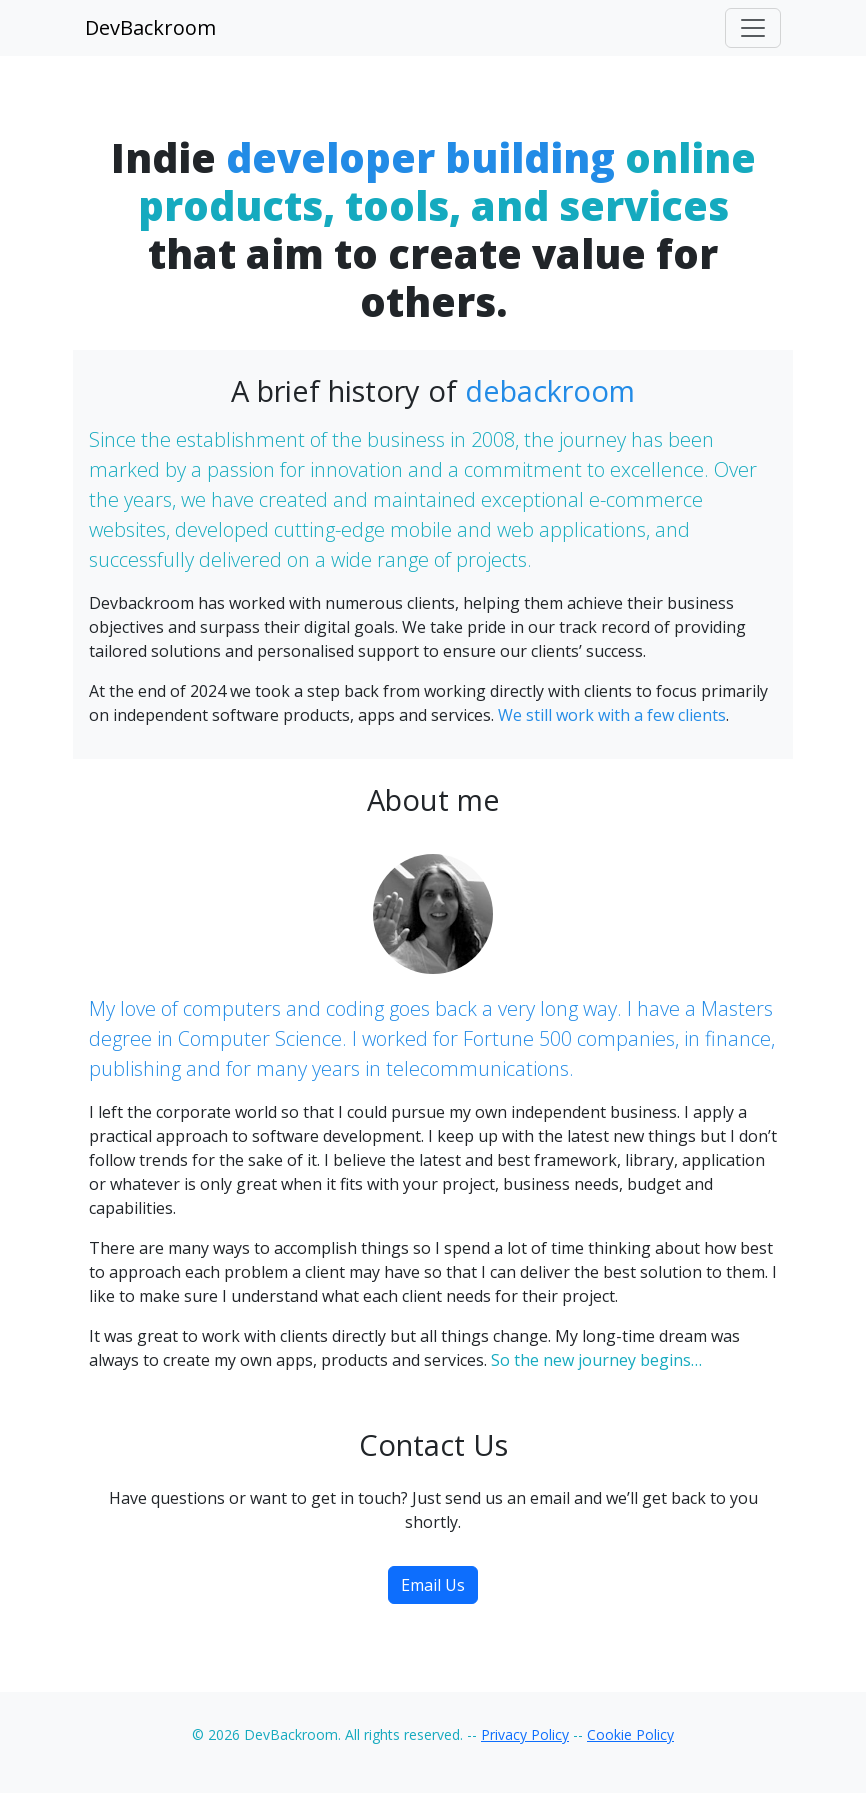 The height and width of the screenshot is (1793, 866). Describe the element at coordinates (525, 1734) in the screenshot. I see `Privacy Policy` at that location.